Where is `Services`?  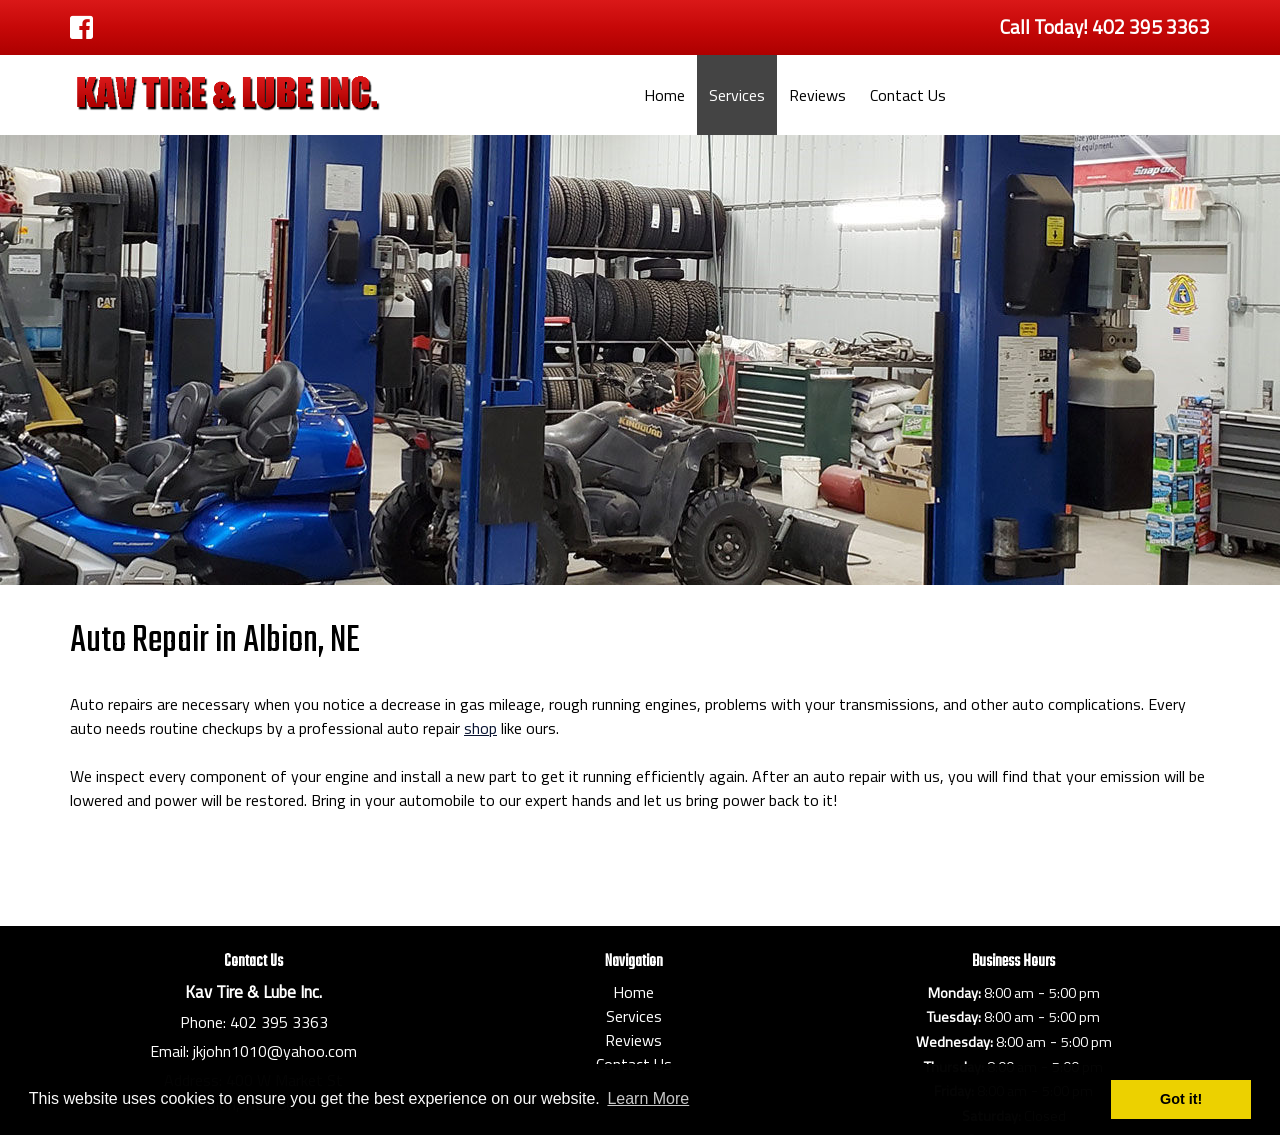 Services is located at coordinates (737, 95).